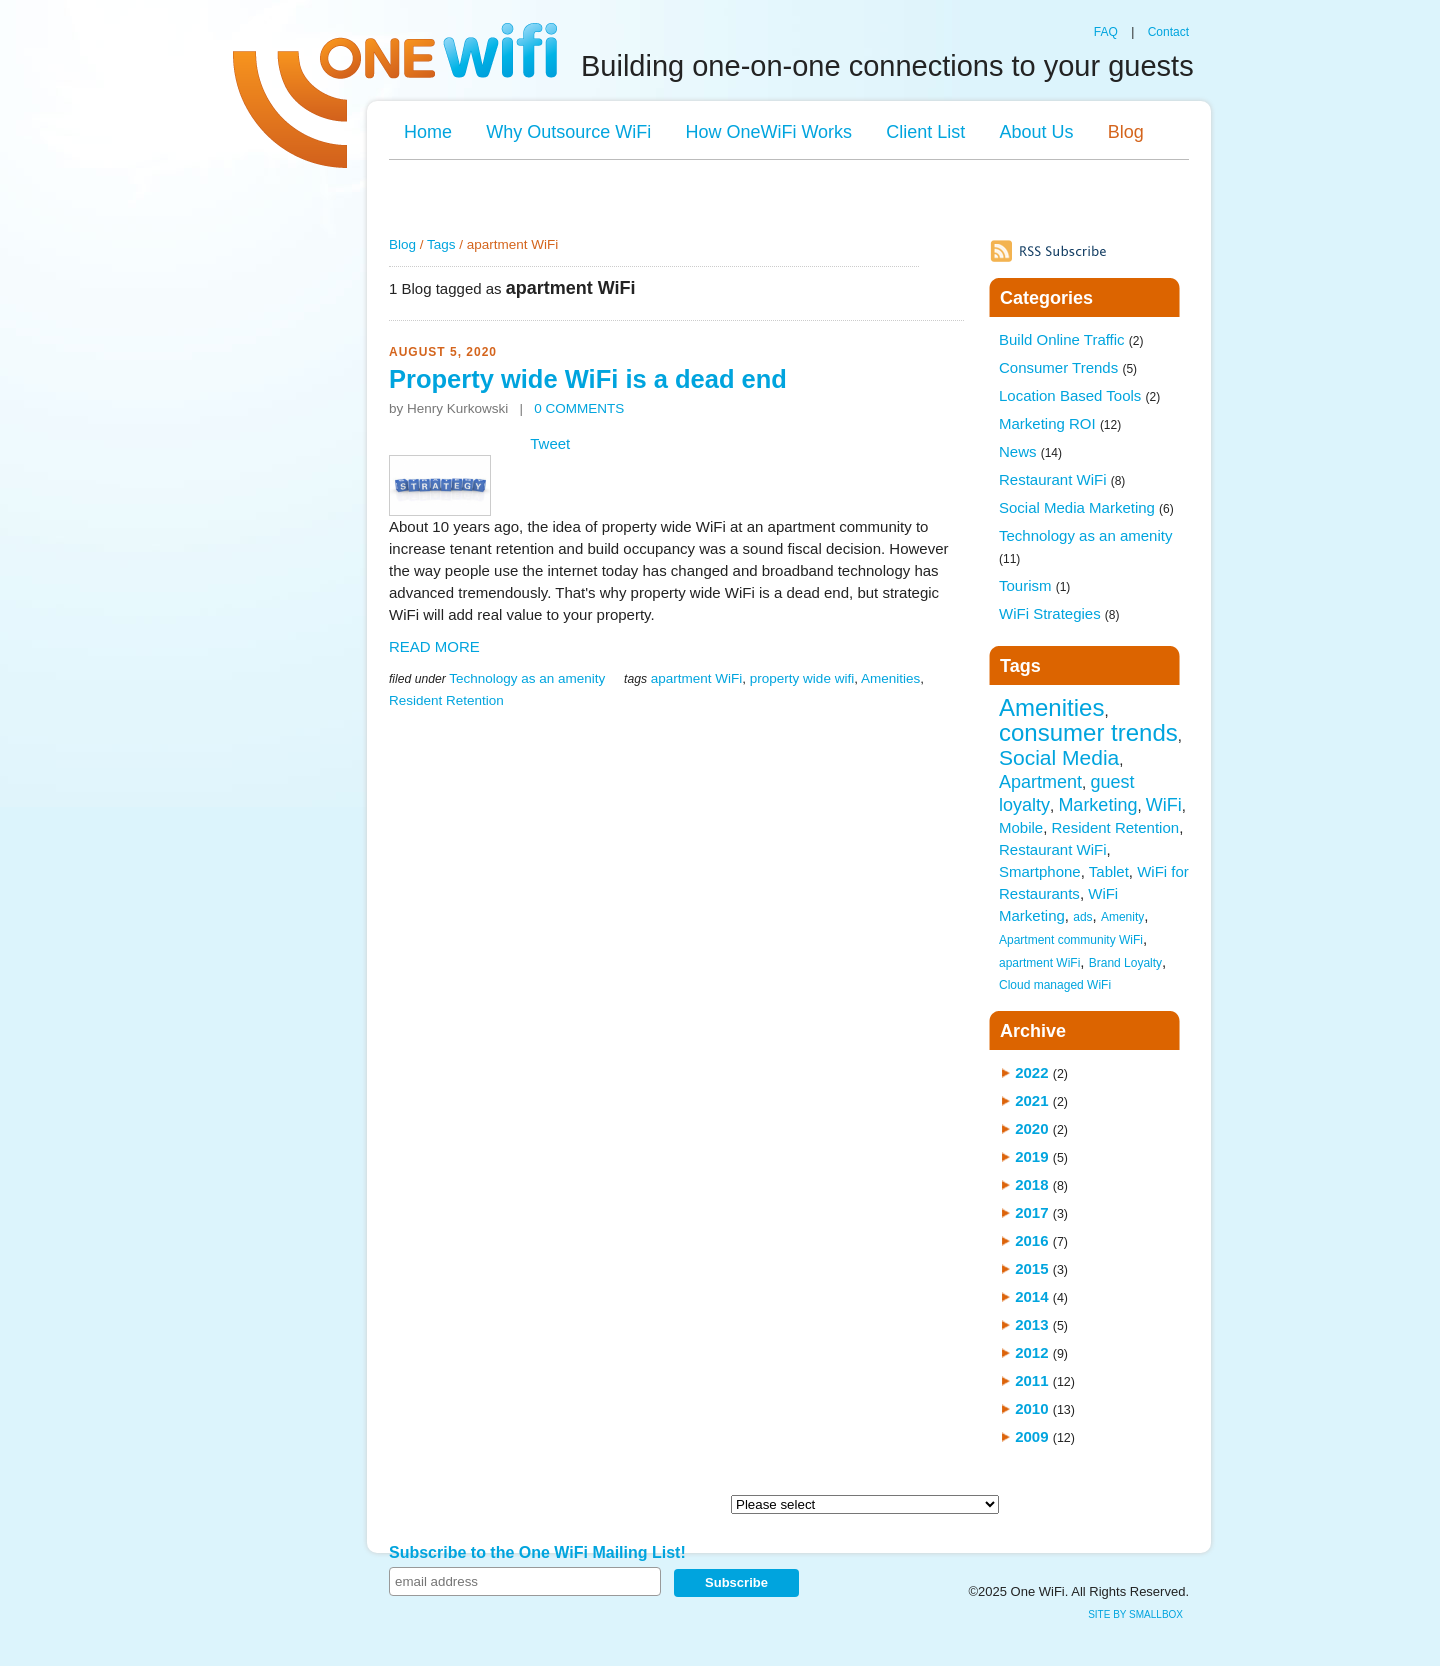 The image size is (1440, 1666). What do you see at coordinates (1031, 1436) in the screenshot?
I see `2009` at bounding box center [1031, 1436].